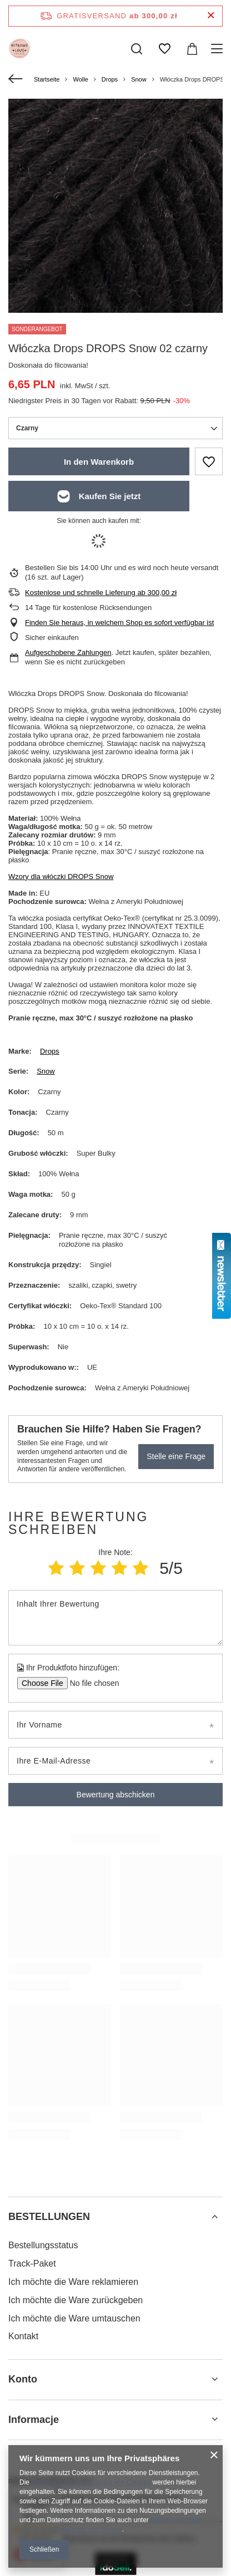  What do you see at coordinates (192, 48) in the screenshot?
I see `[Gesamtwert: 0,00 zł]` at bounding box center [192, 48].